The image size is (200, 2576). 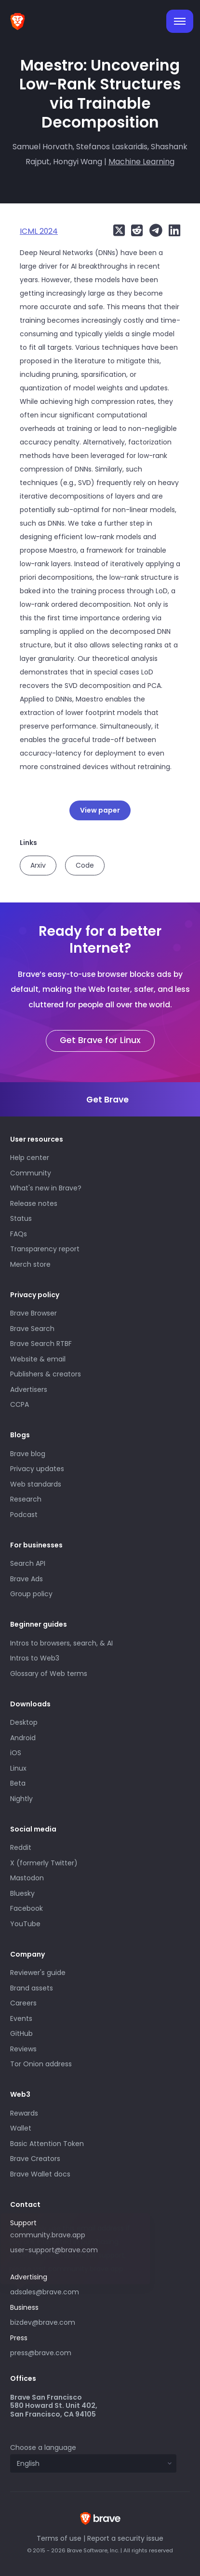 I want to click on Podcast, so click(x=24, y=1514).